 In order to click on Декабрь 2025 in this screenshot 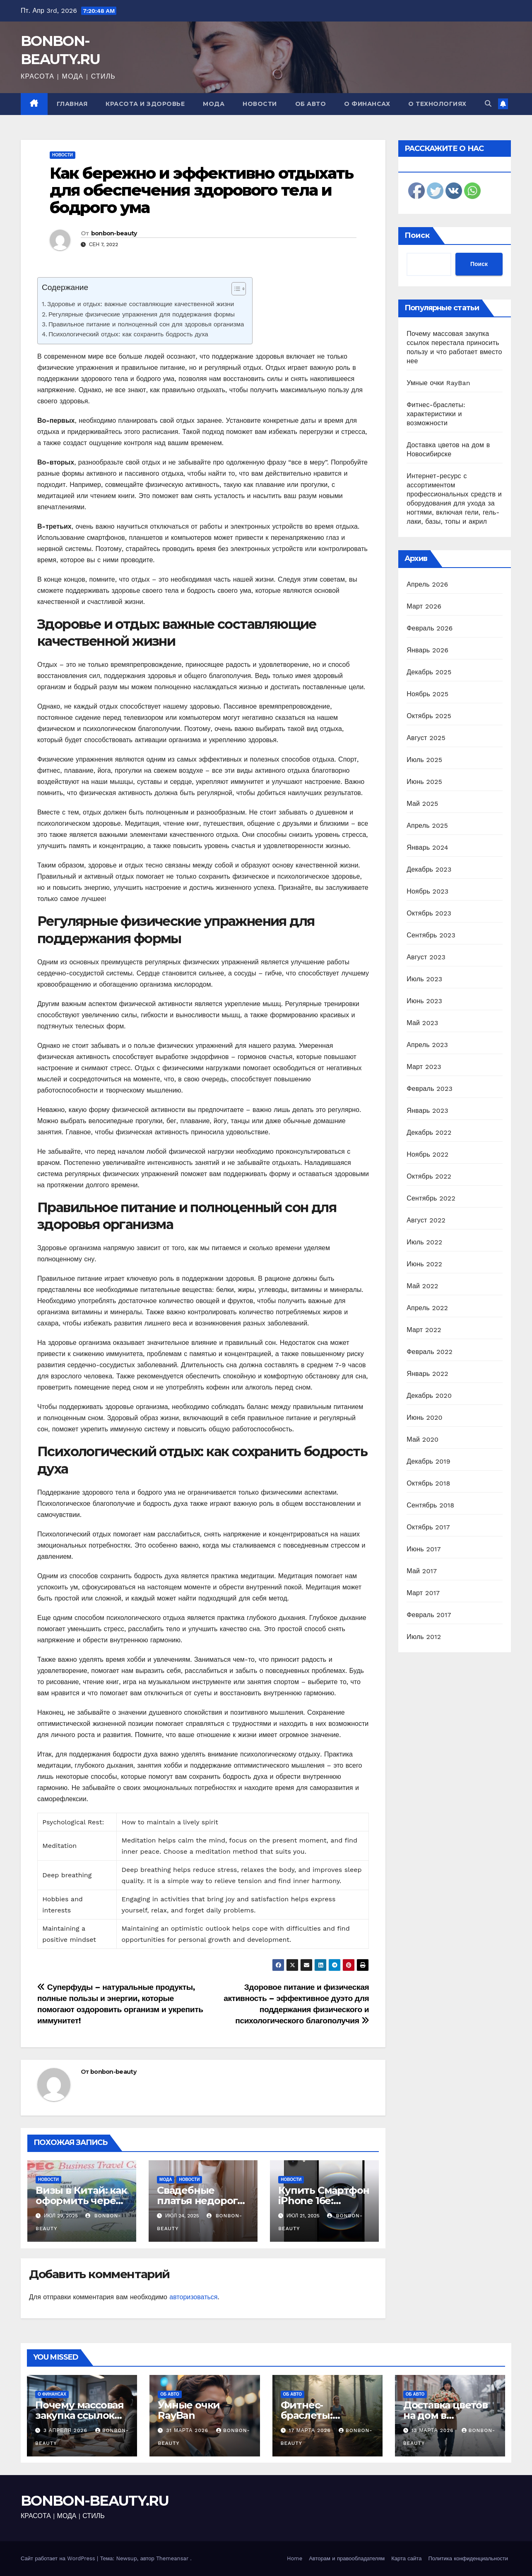, I will do `click(429, 672)`.